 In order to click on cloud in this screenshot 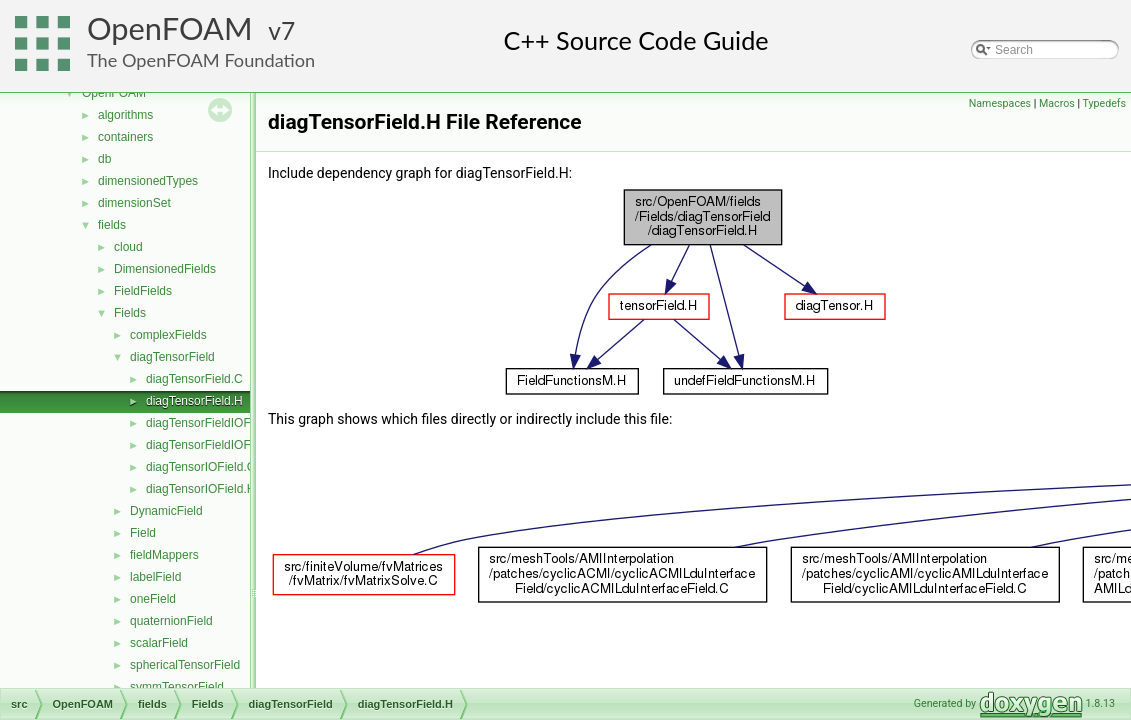, I will do `click(128, 247)`.